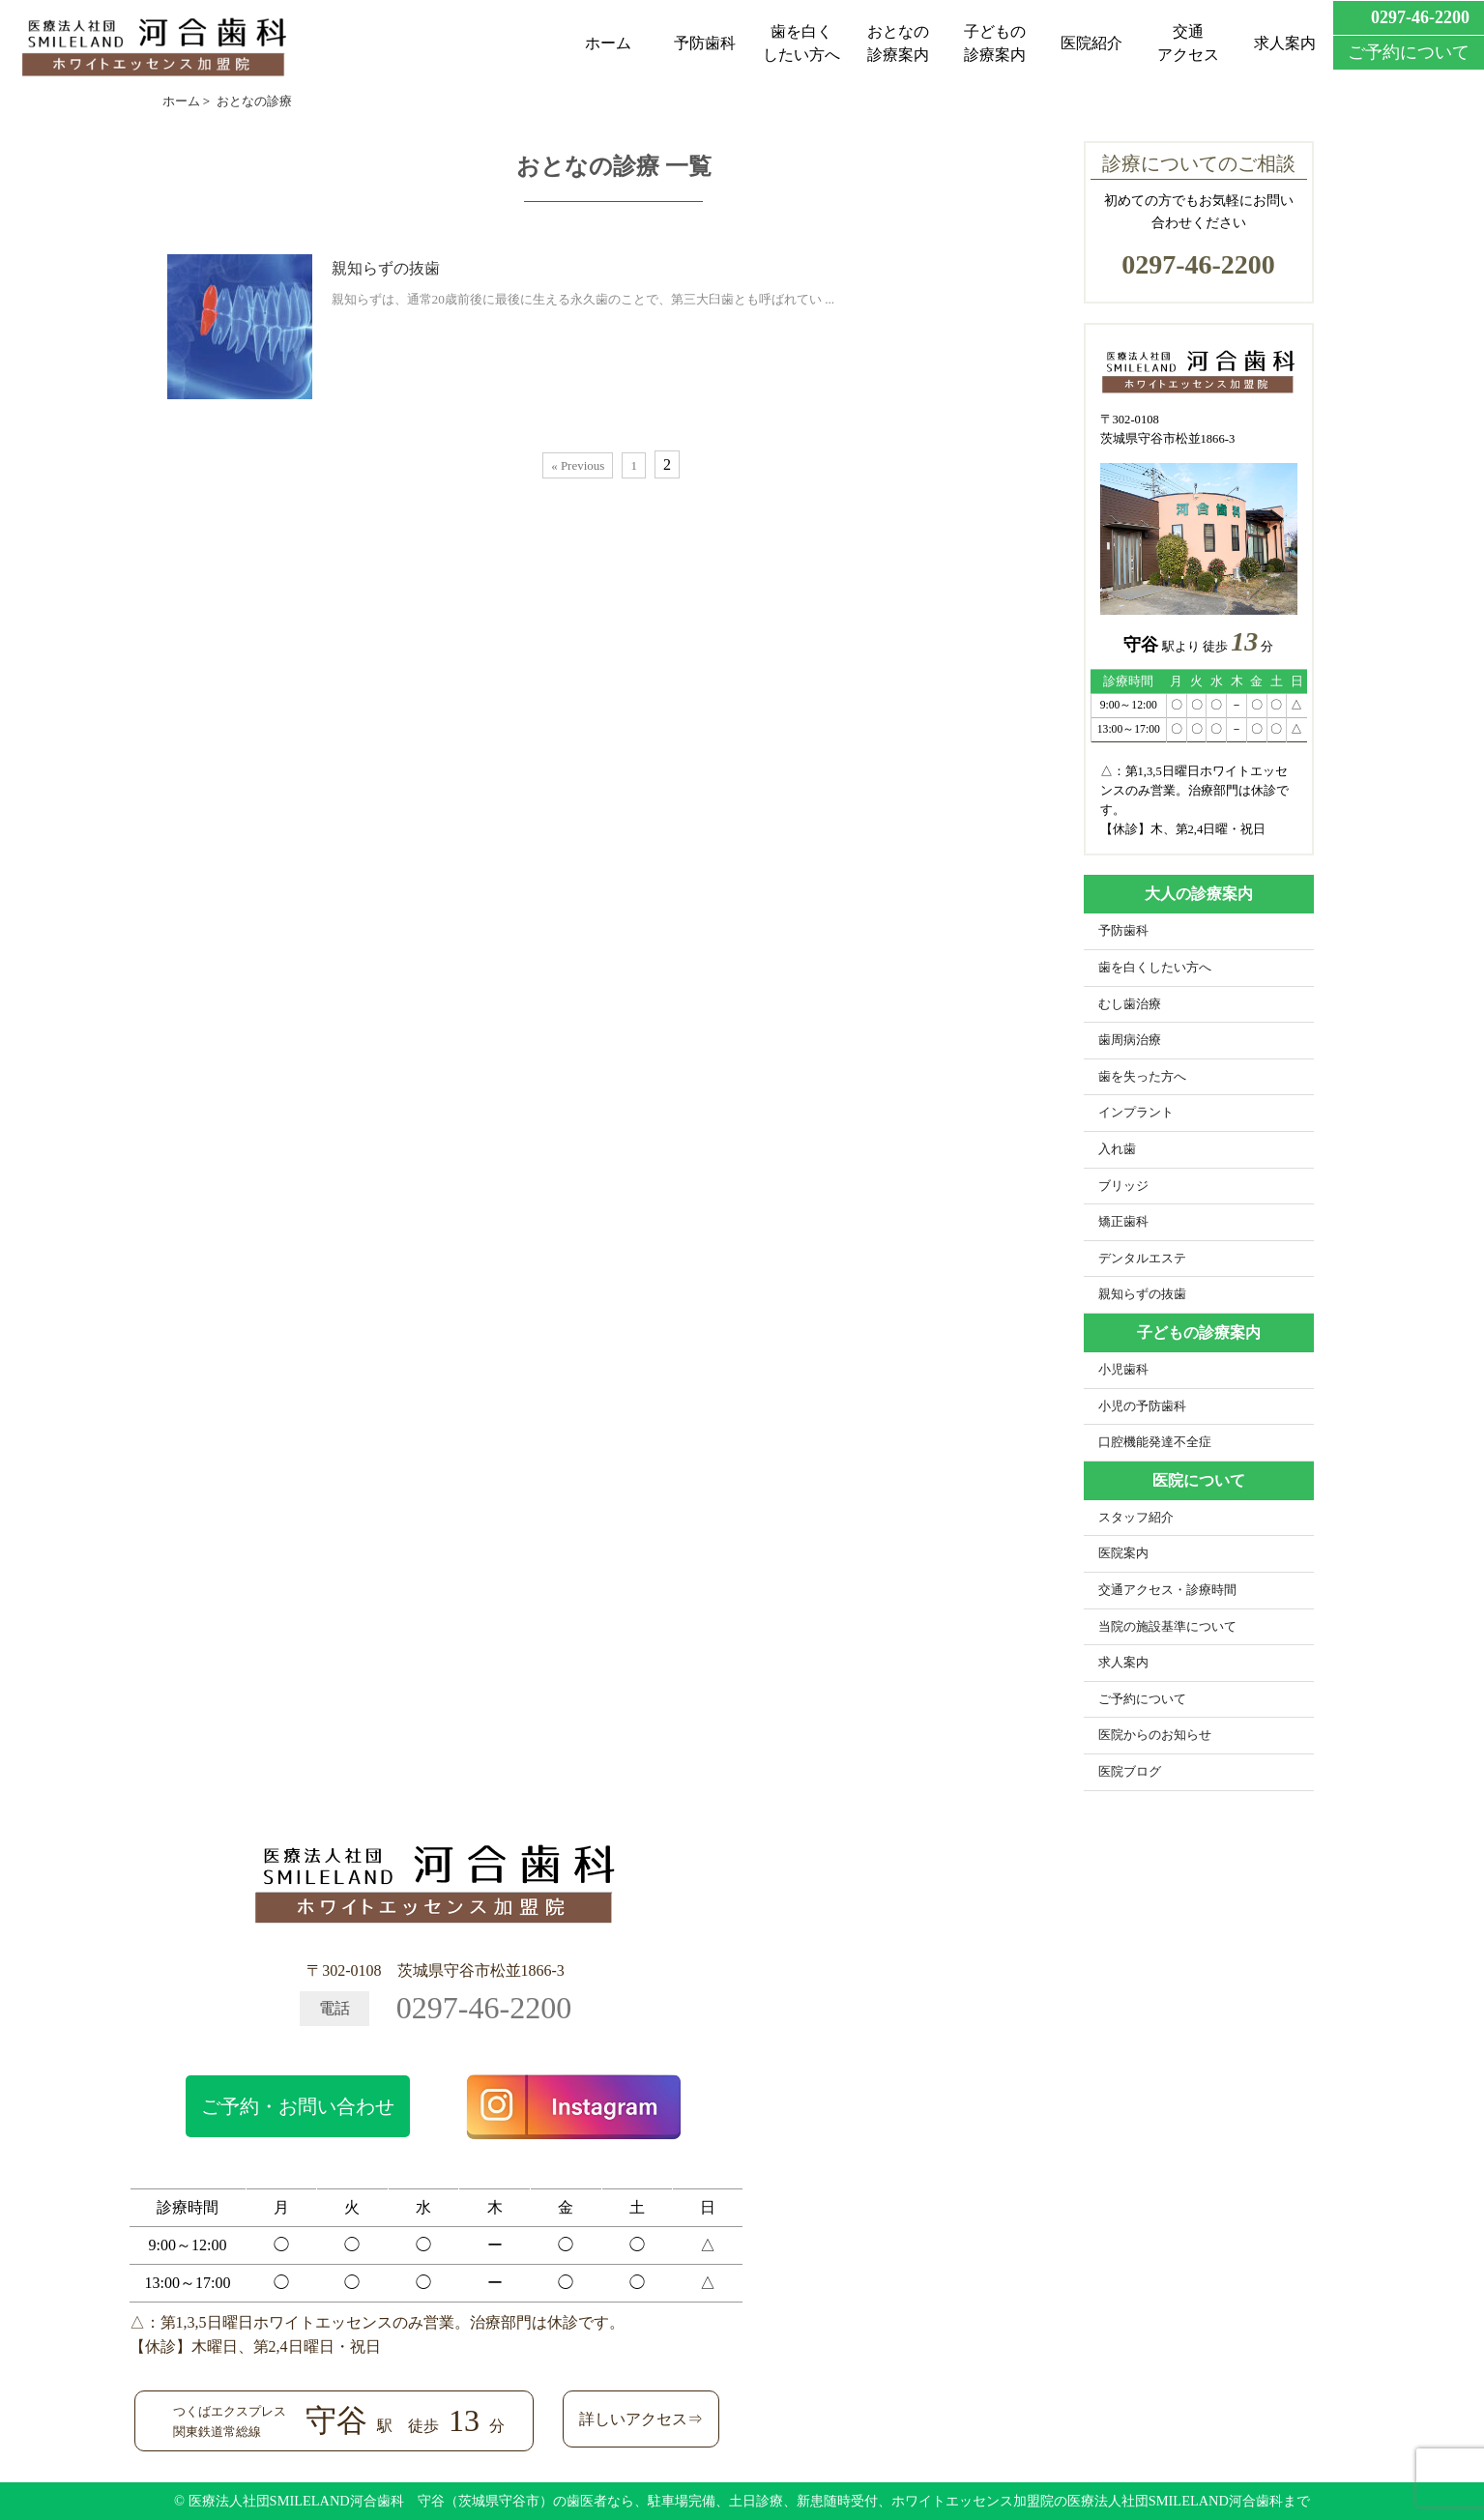 The width and height of the screenshot is (1484, 2520). I want to click on 予防歯科, so click(705, 43).